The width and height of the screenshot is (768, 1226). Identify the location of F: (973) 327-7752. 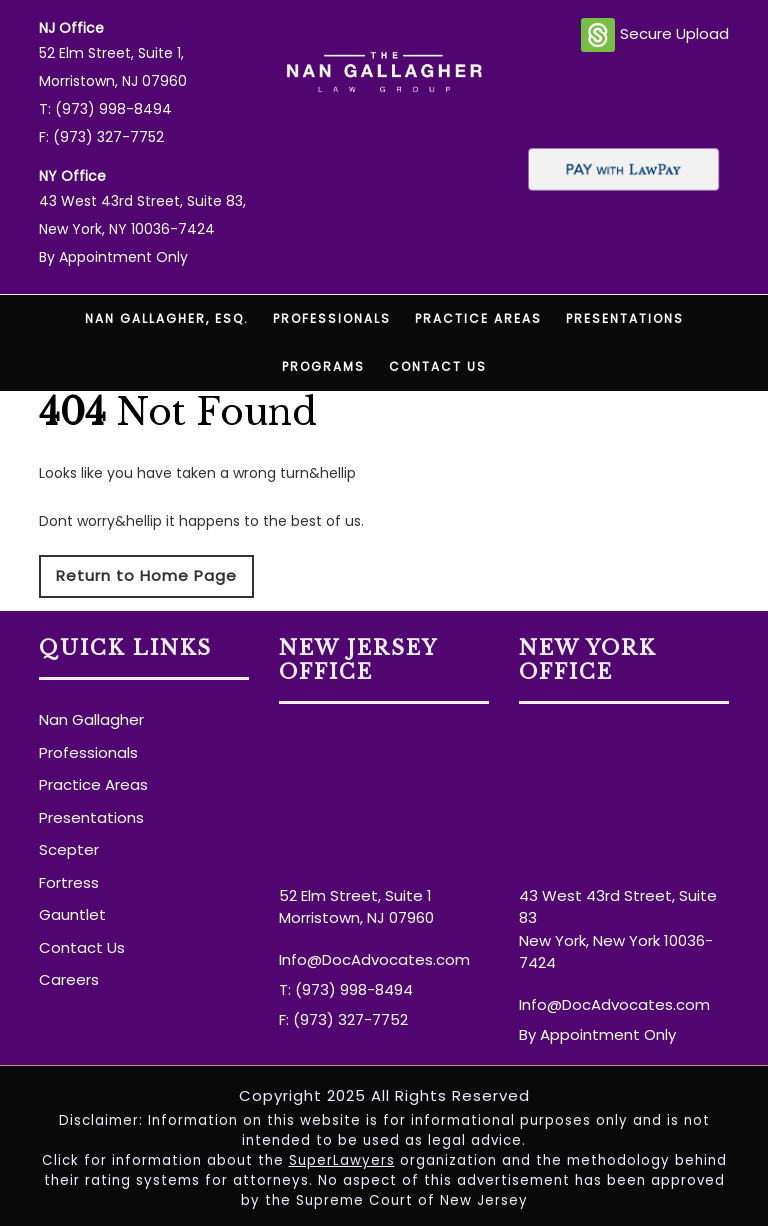
(101, 137).